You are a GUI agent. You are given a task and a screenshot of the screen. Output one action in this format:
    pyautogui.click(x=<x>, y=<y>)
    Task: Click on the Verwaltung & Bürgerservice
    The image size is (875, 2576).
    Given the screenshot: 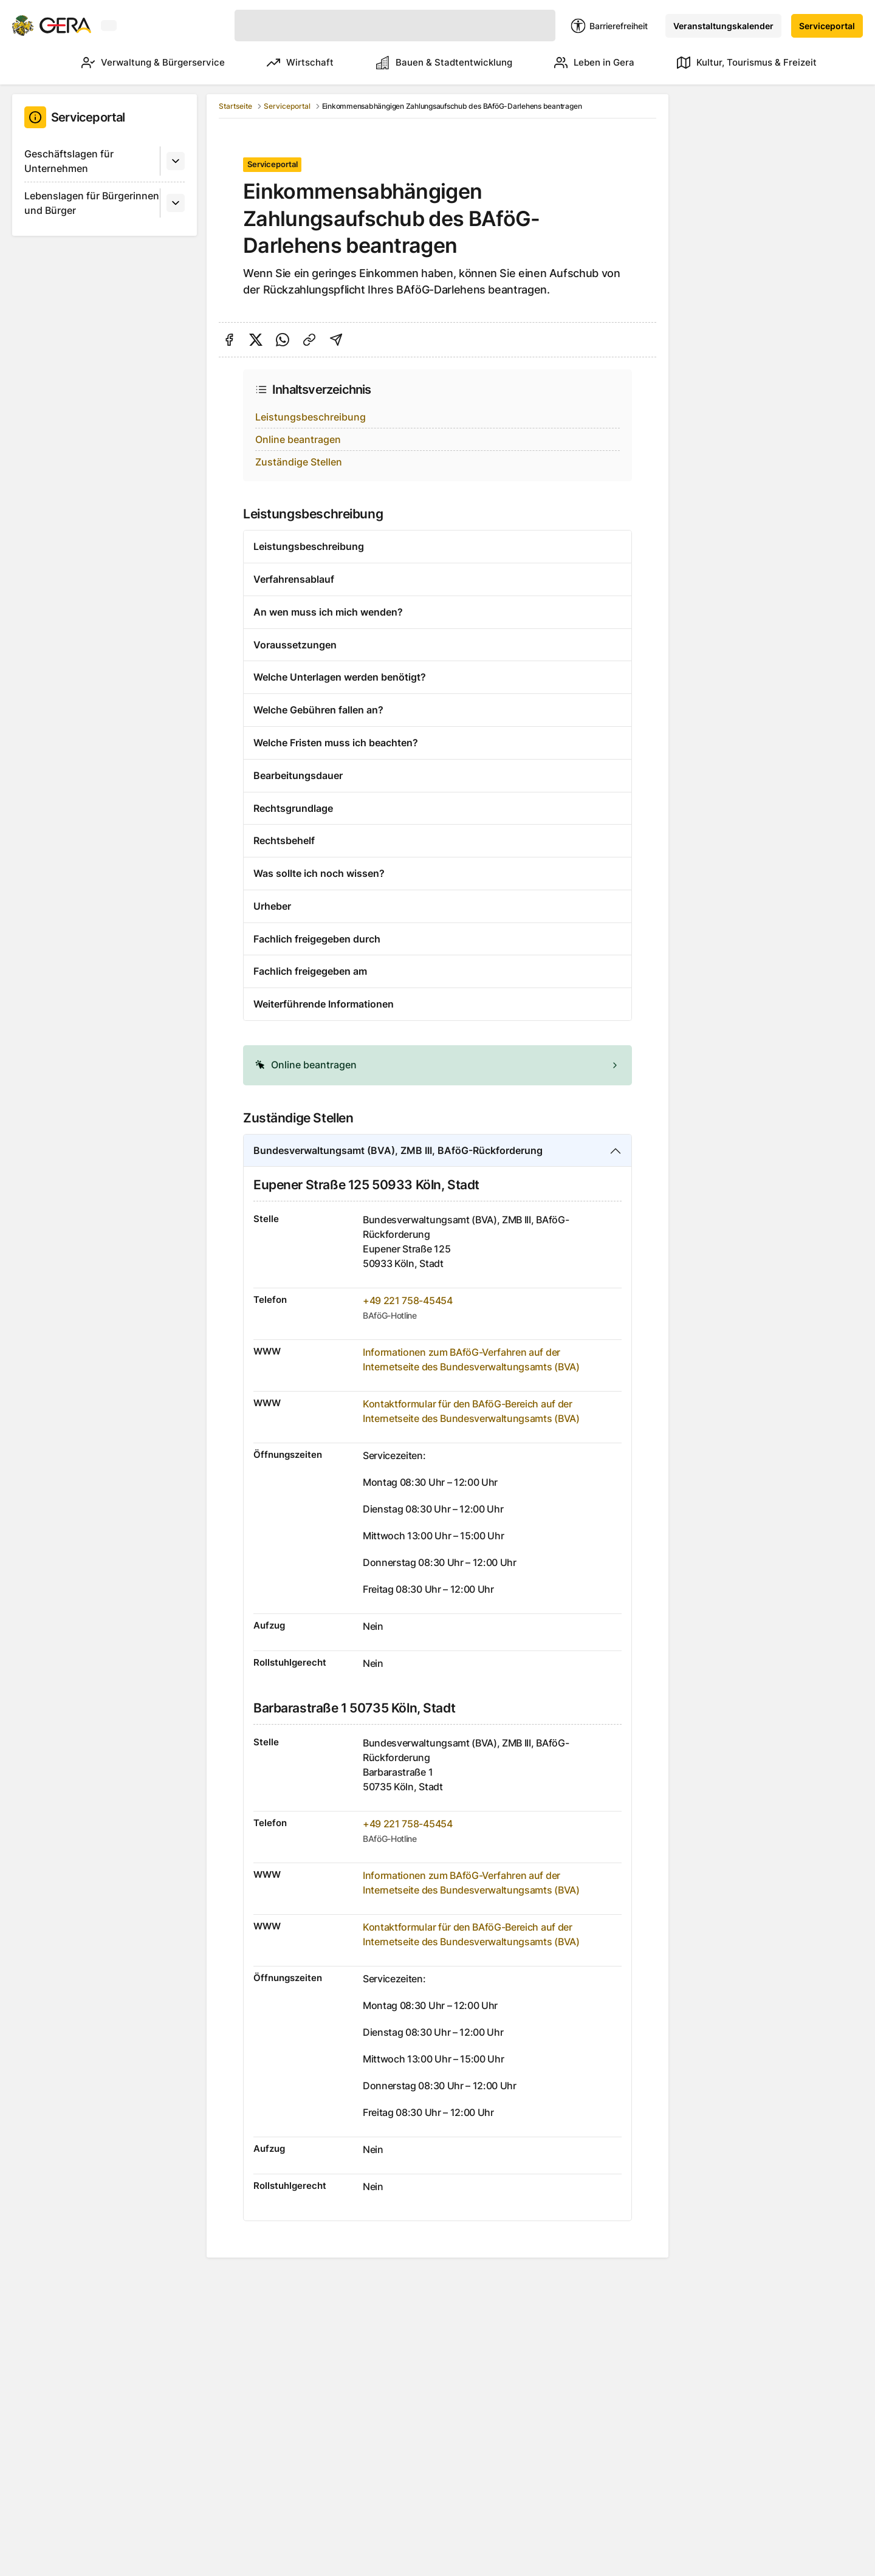 What is the action you would take?
    pyautogui.click(x=130, y=62)
    